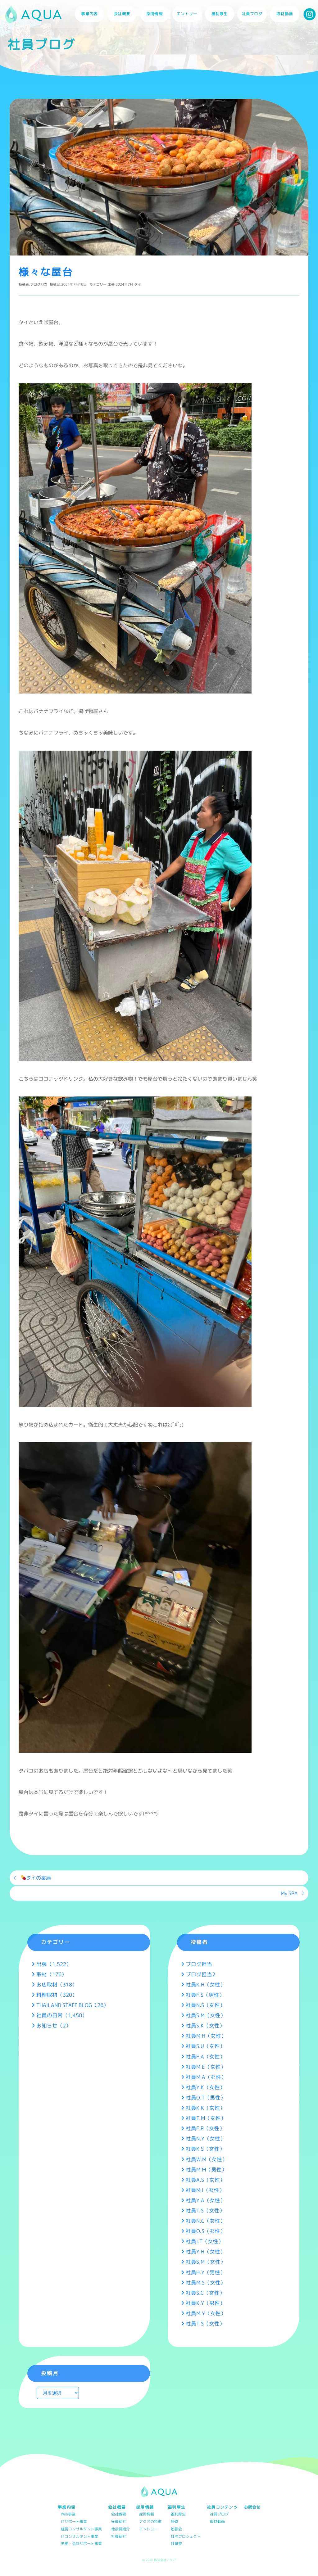 The width and height of the screenshot is (318, 2576). What do you see at coordinates (205, 2241) in the screenshot?
I see `社員I.T（女性）` at bounding box center [205, 2241].